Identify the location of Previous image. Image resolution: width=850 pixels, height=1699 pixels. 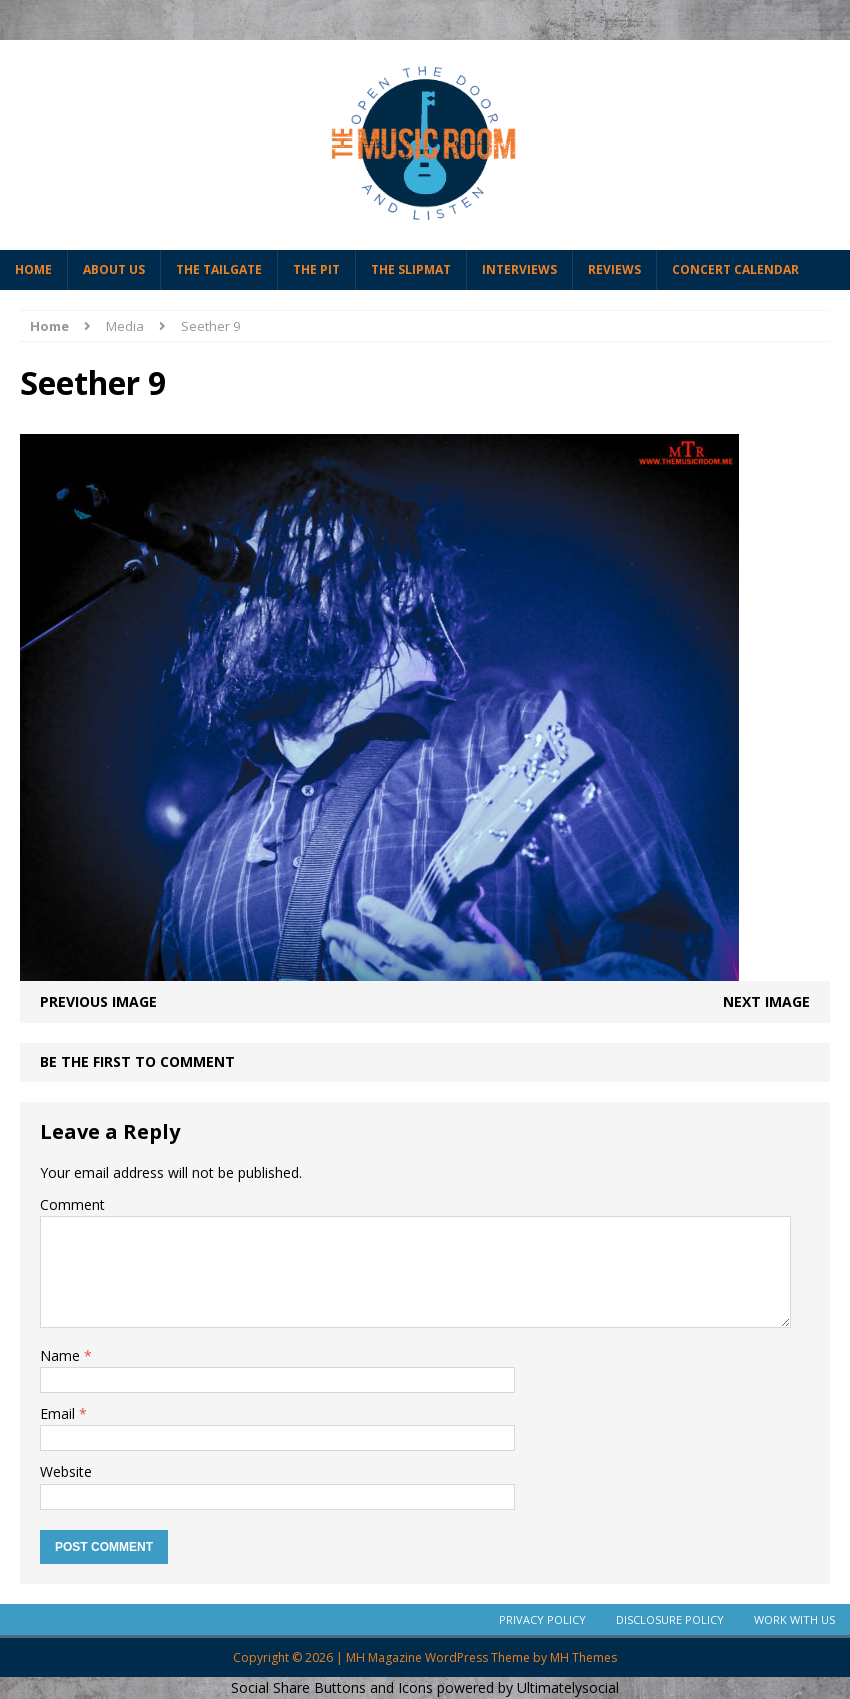
(98, 1001).